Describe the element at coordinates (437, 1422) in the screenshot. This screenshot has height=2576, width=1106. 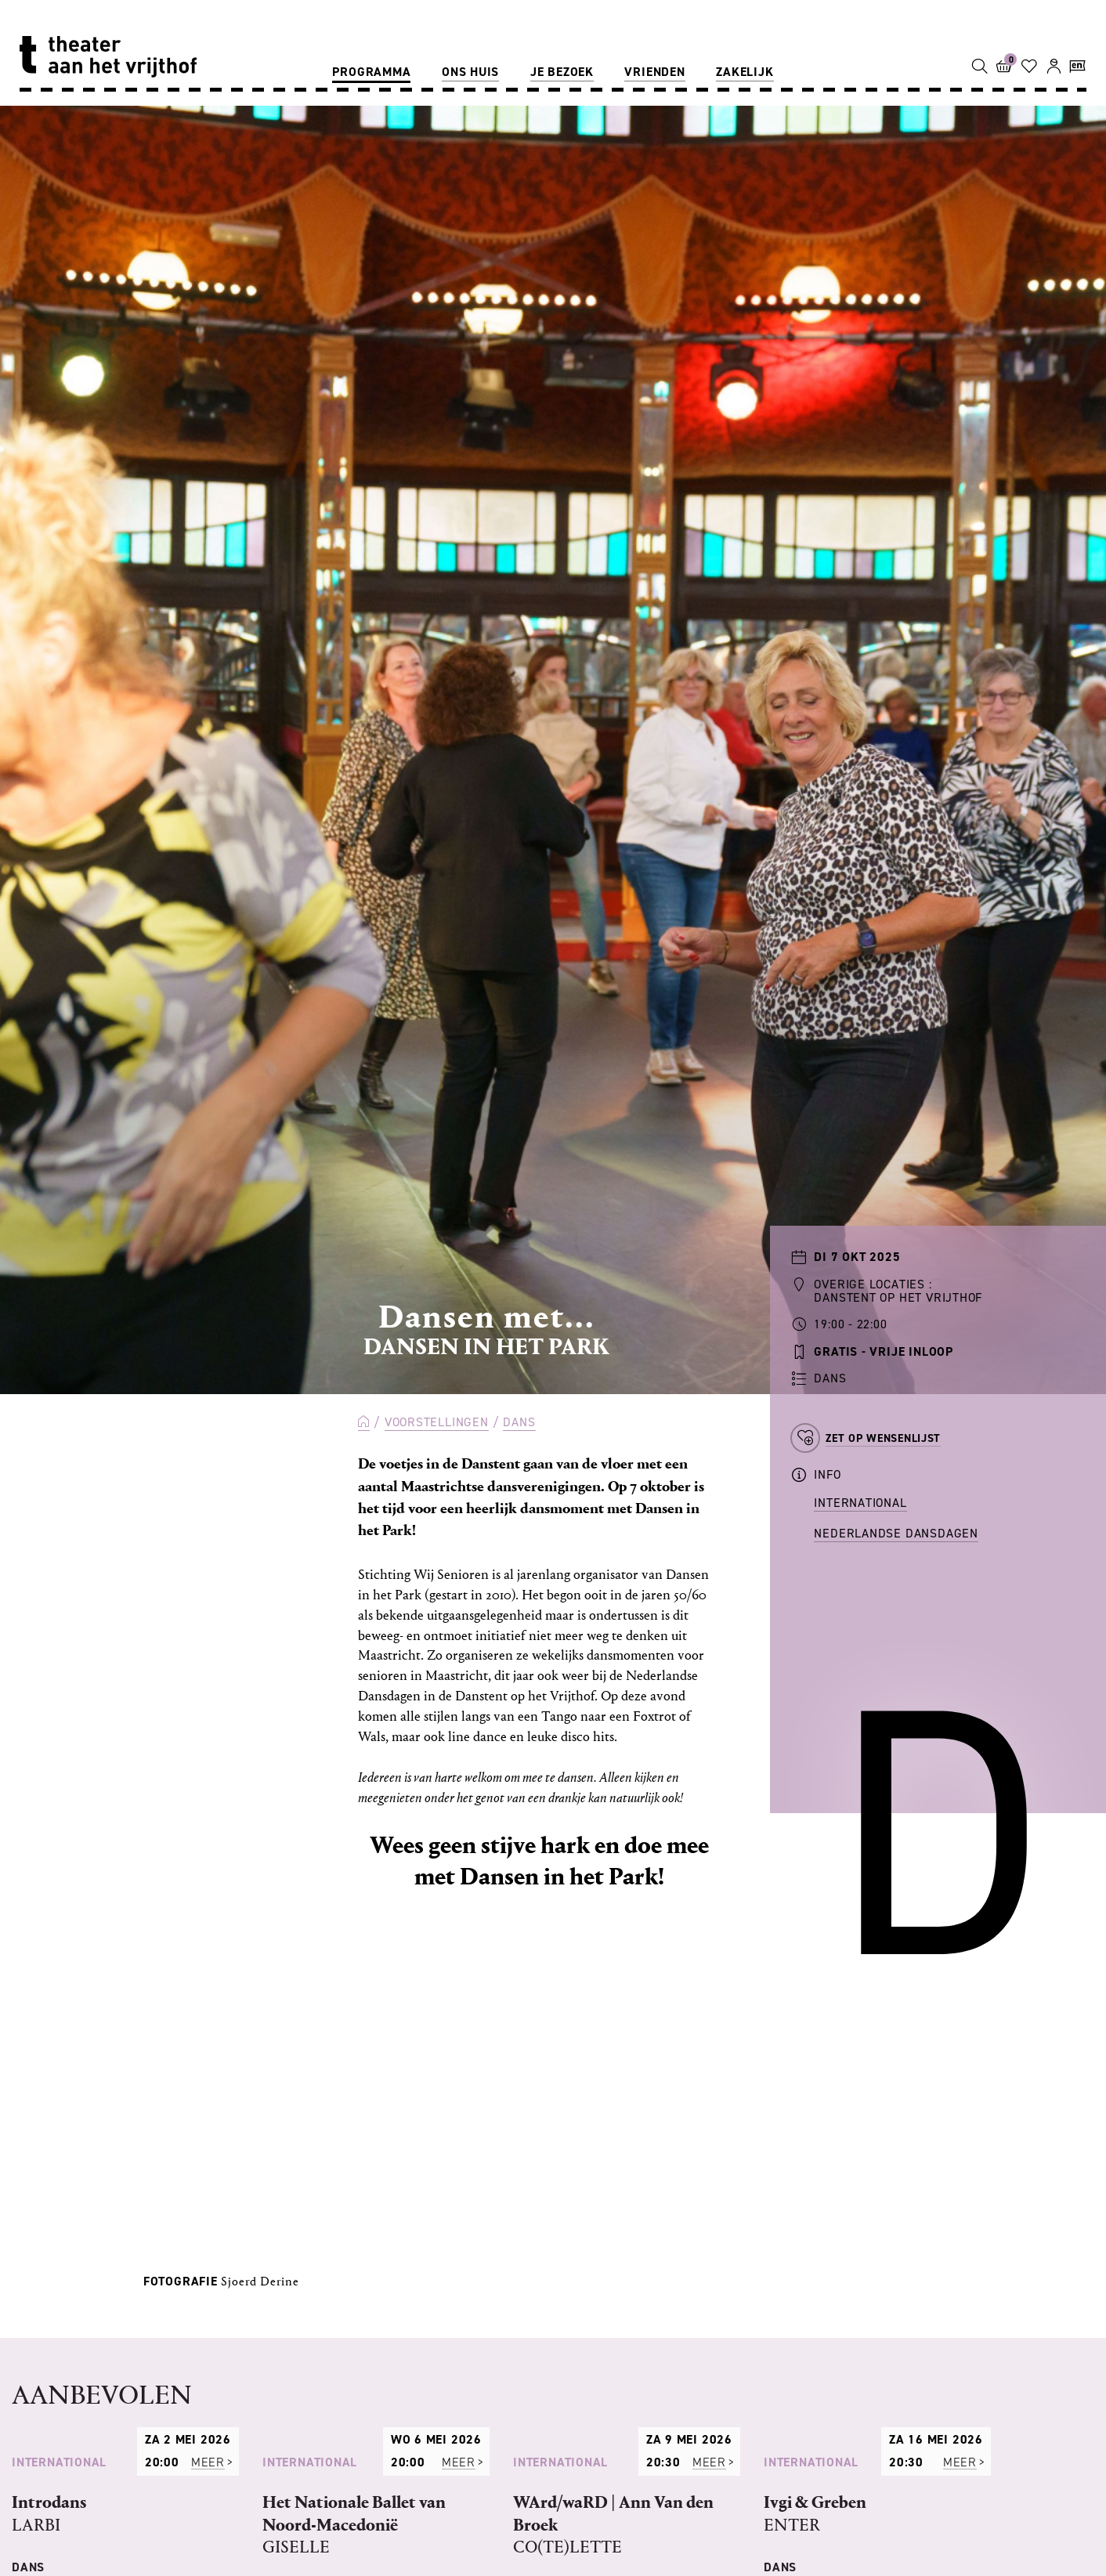
I see `Voorstellingen` at that location.